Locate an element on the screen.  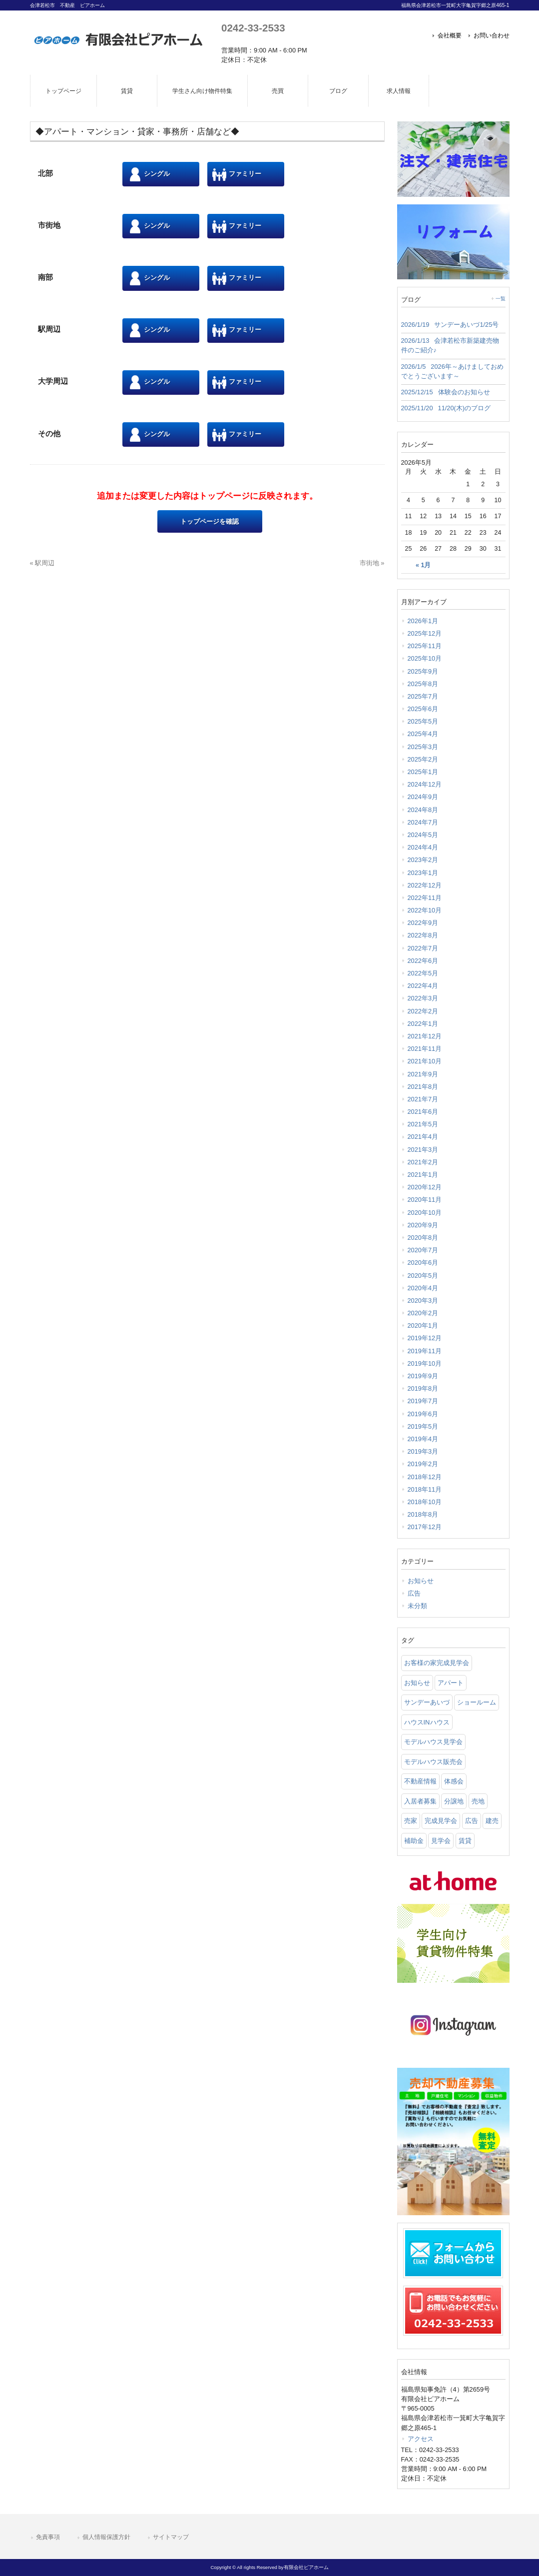
2022年1月 is located at coordinates (423, 1023).